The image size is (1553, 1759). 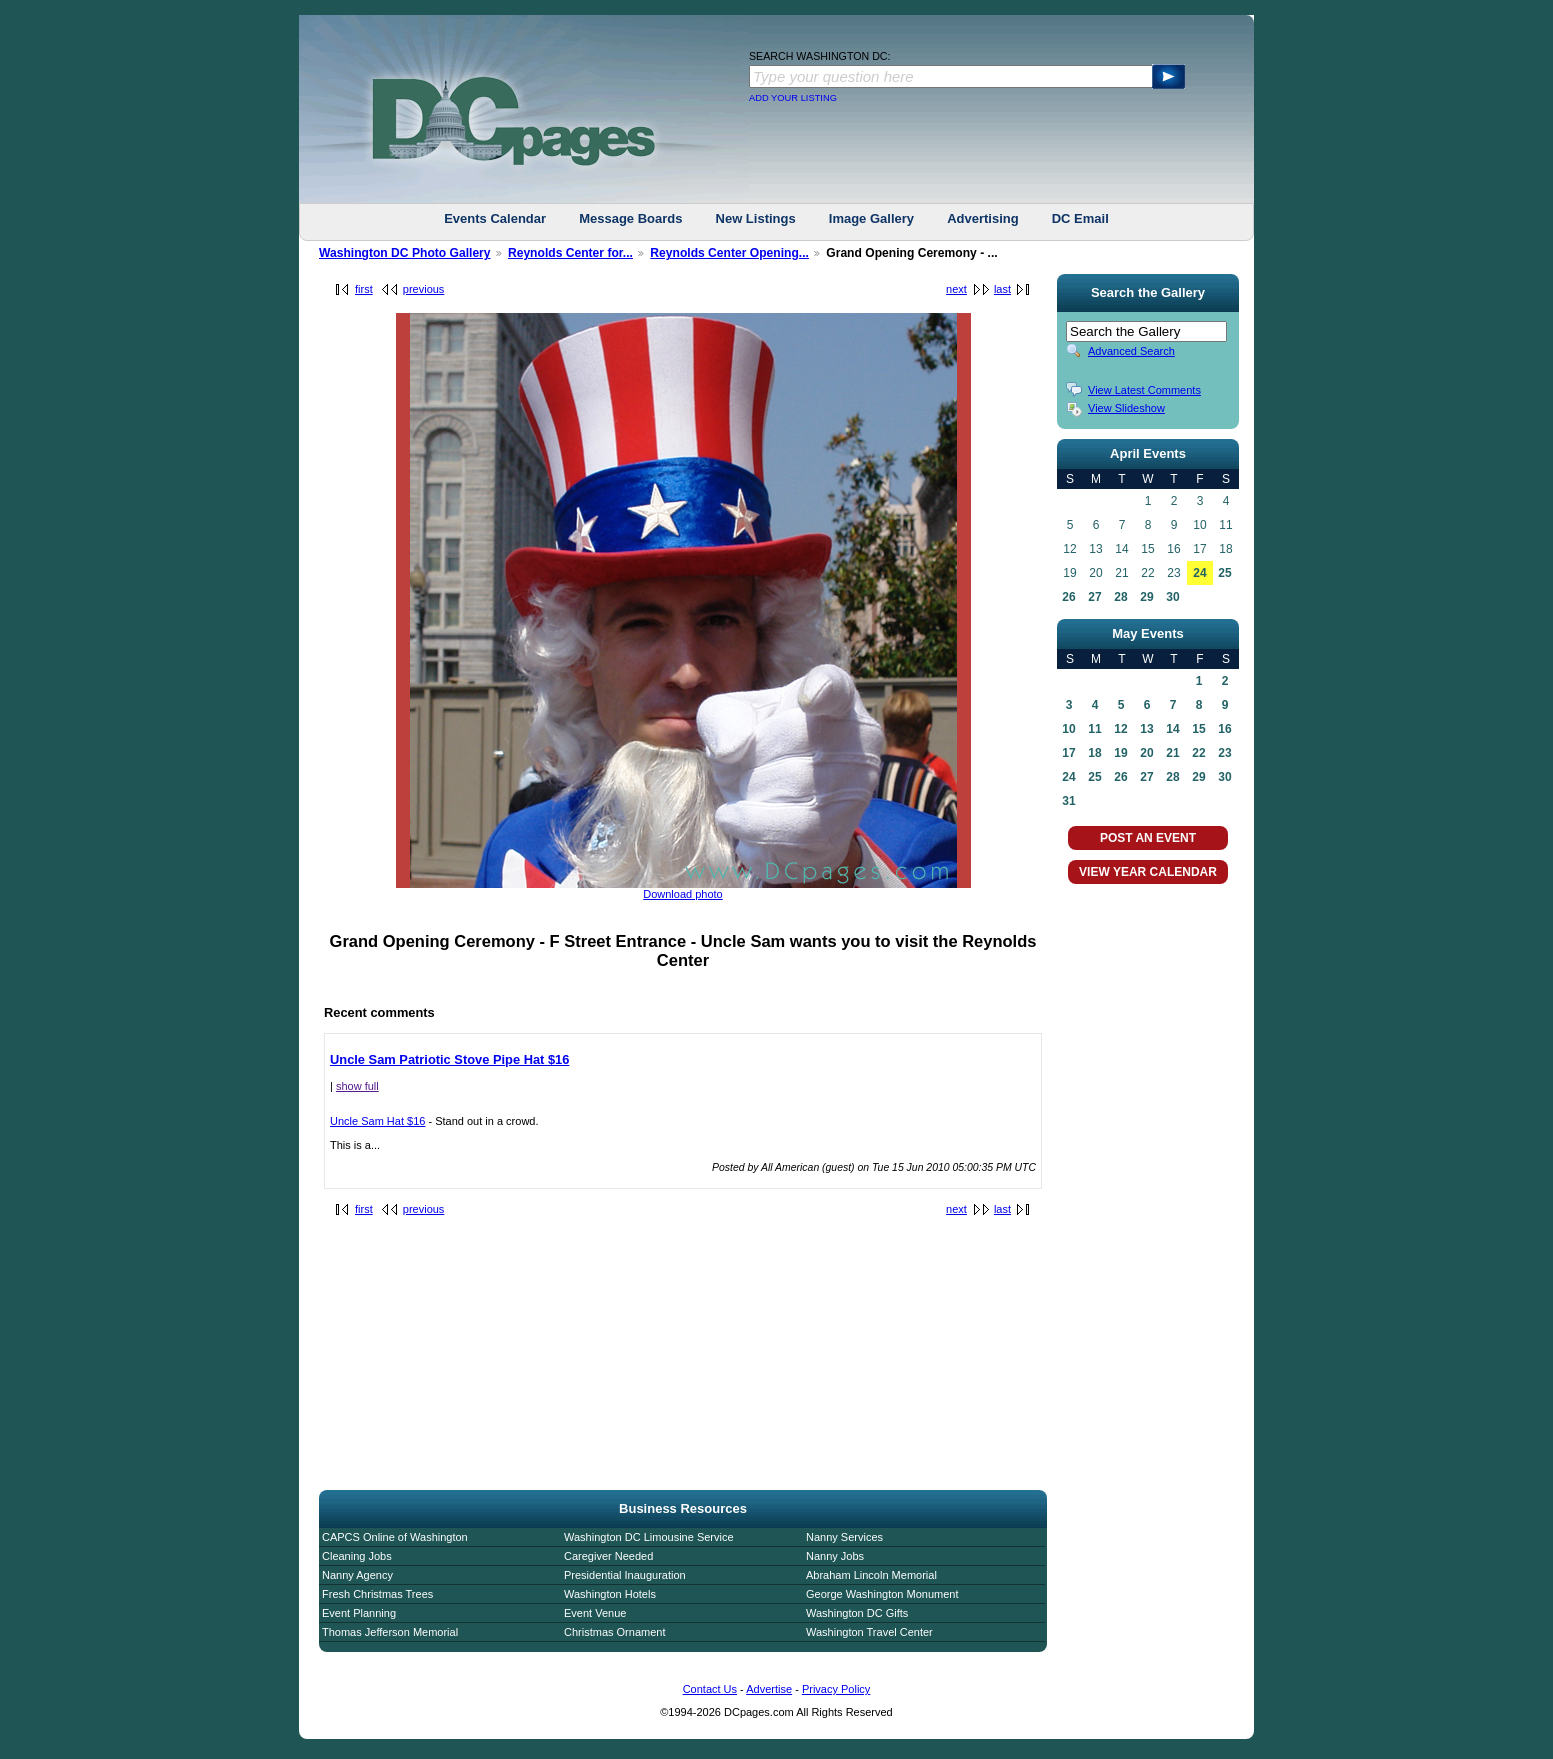 I want to click on 12, so click(x=1120, y=729).